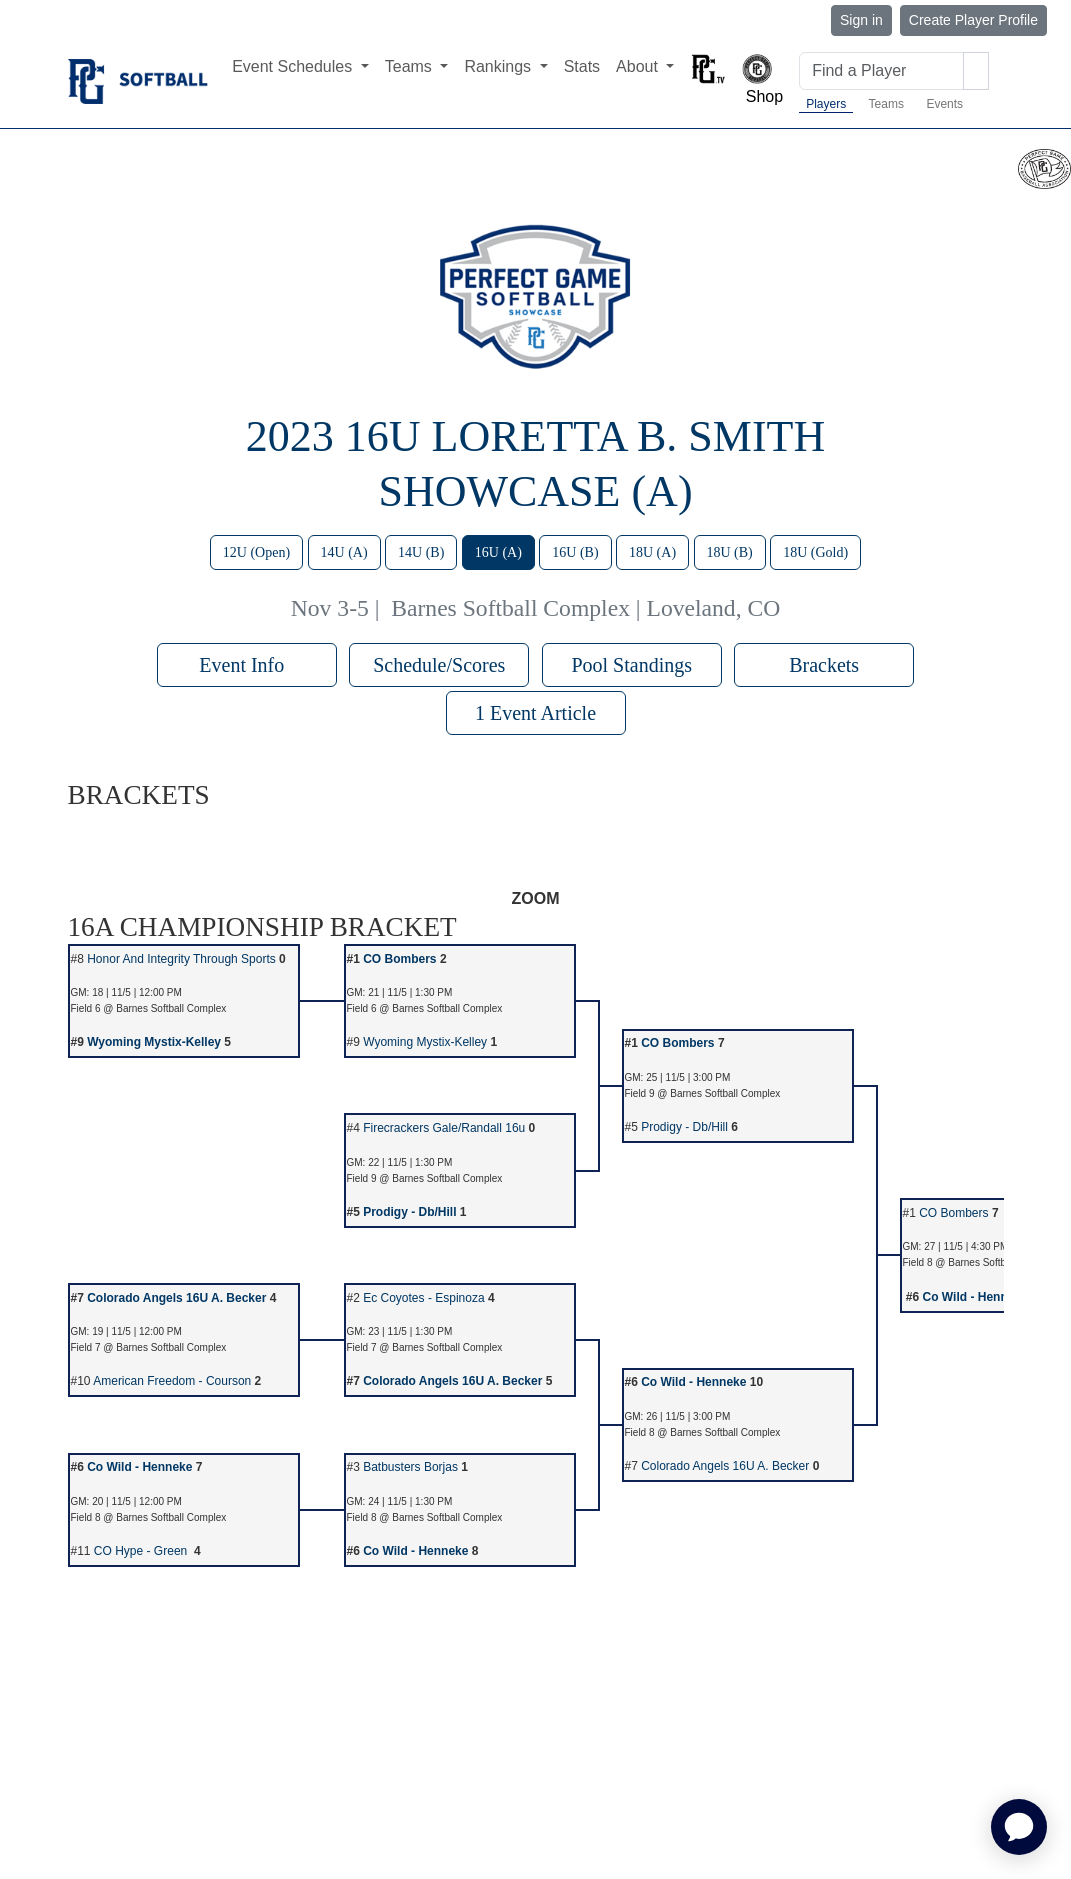 This screenshot has width=1071, height=1879. What do you see at coordinates (631, 665) in the screenshot?
I see `Pool Standings` at bounding box center [631, 665].